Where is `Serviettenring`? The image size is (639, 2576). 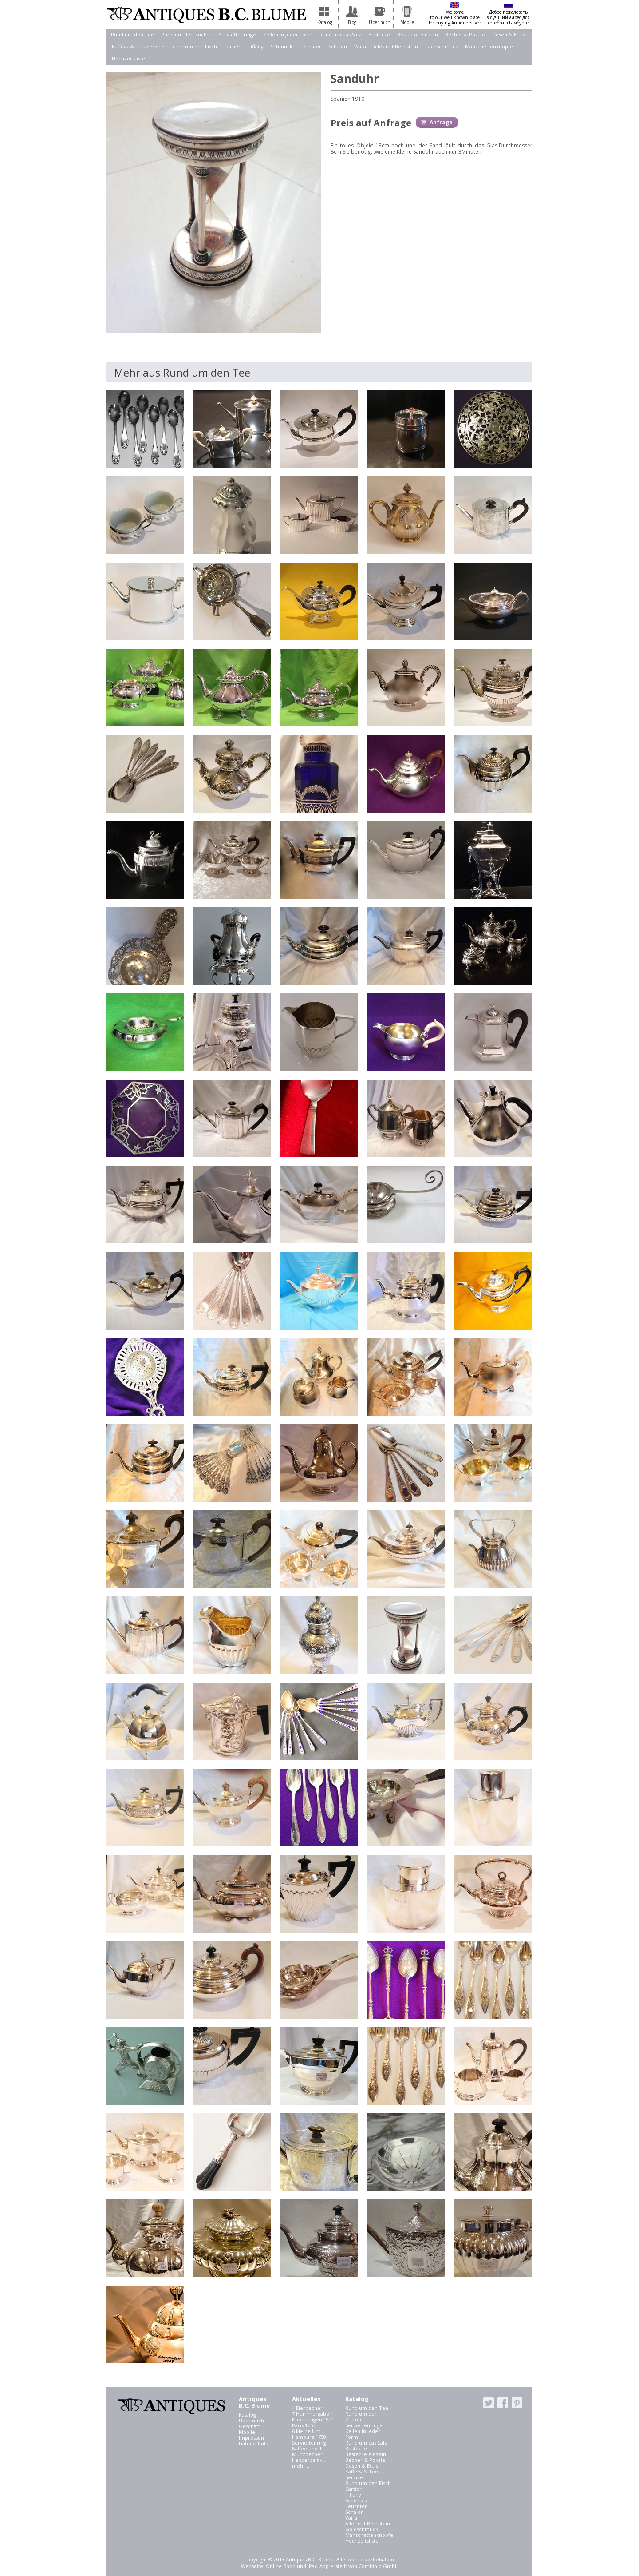 Serviettenring is located at coordinates (309, 2442).